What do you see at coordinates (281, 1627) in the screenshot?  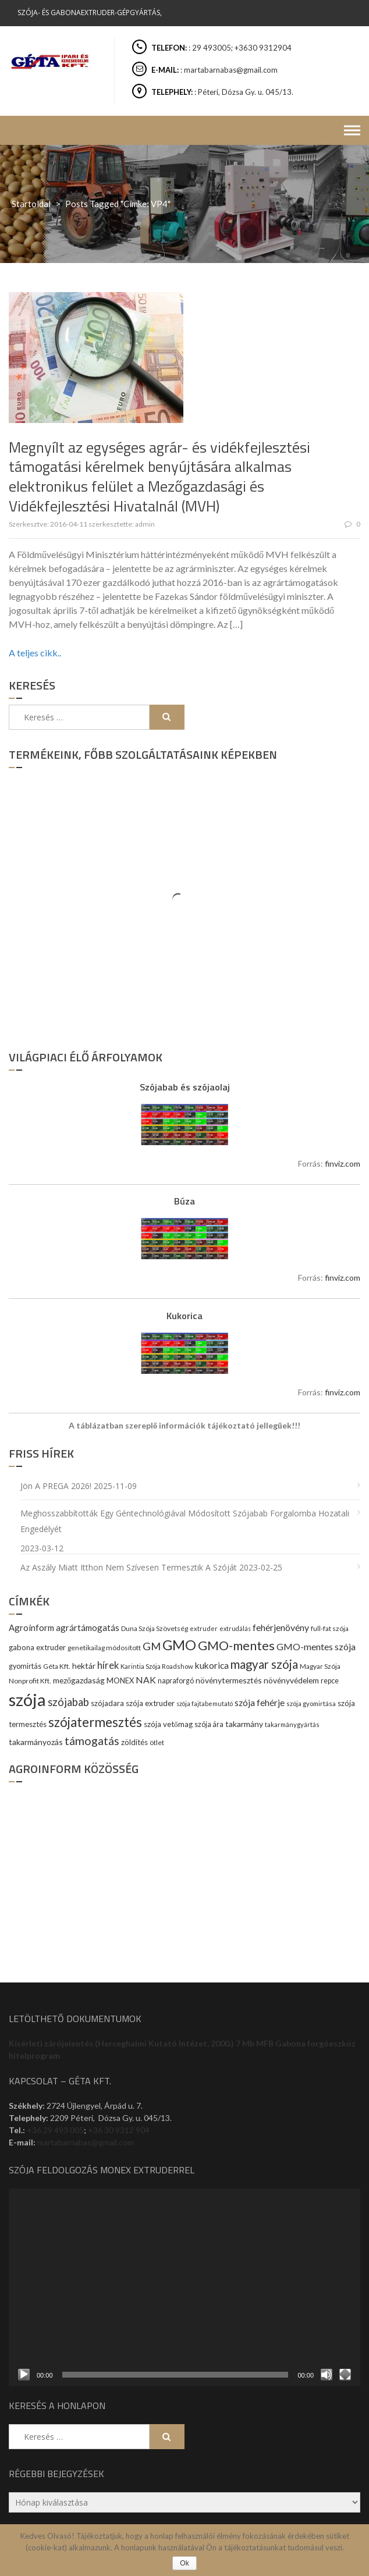 I see `fehérjenövény [fehérjenövény (19 elem)]` at bounding box center [281, 1627].